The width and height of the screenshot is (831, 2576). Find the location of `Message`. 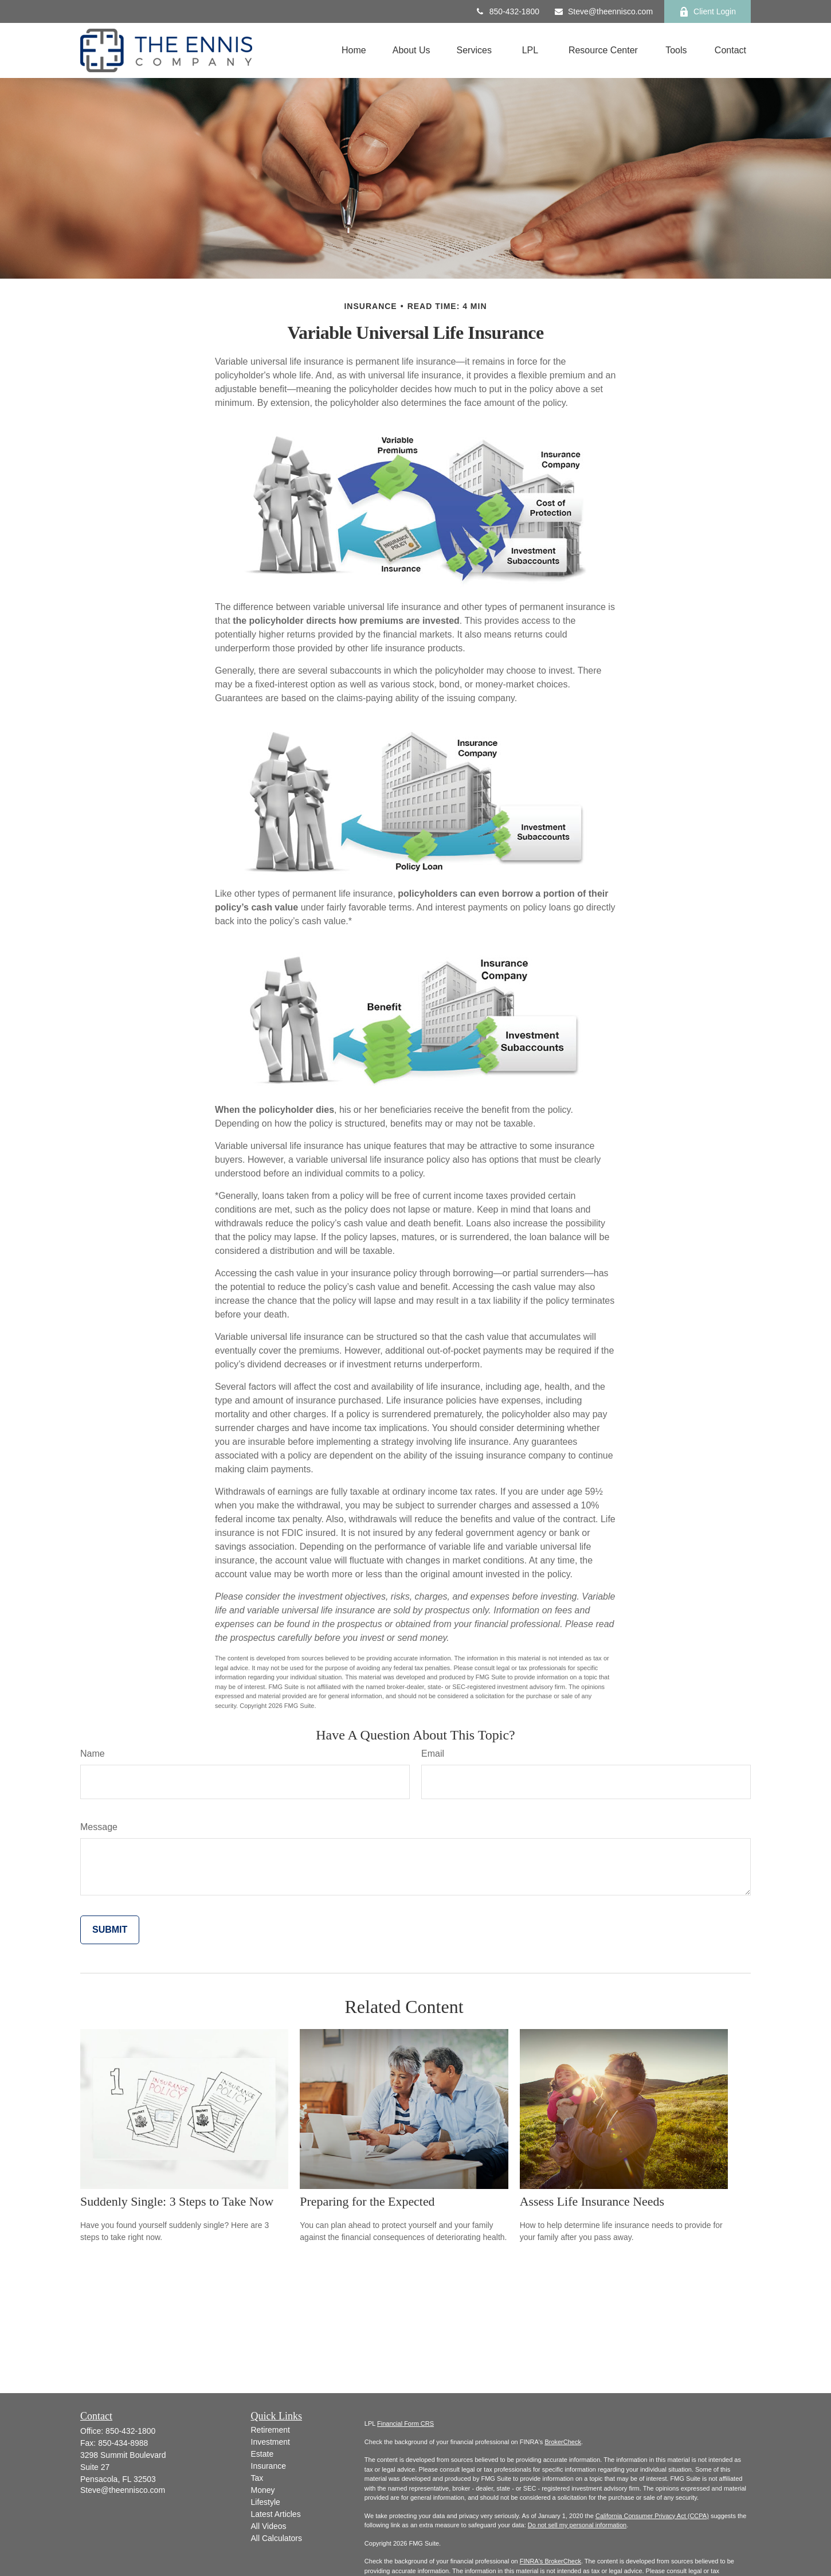

Message is located at coordinates (98, 1827).